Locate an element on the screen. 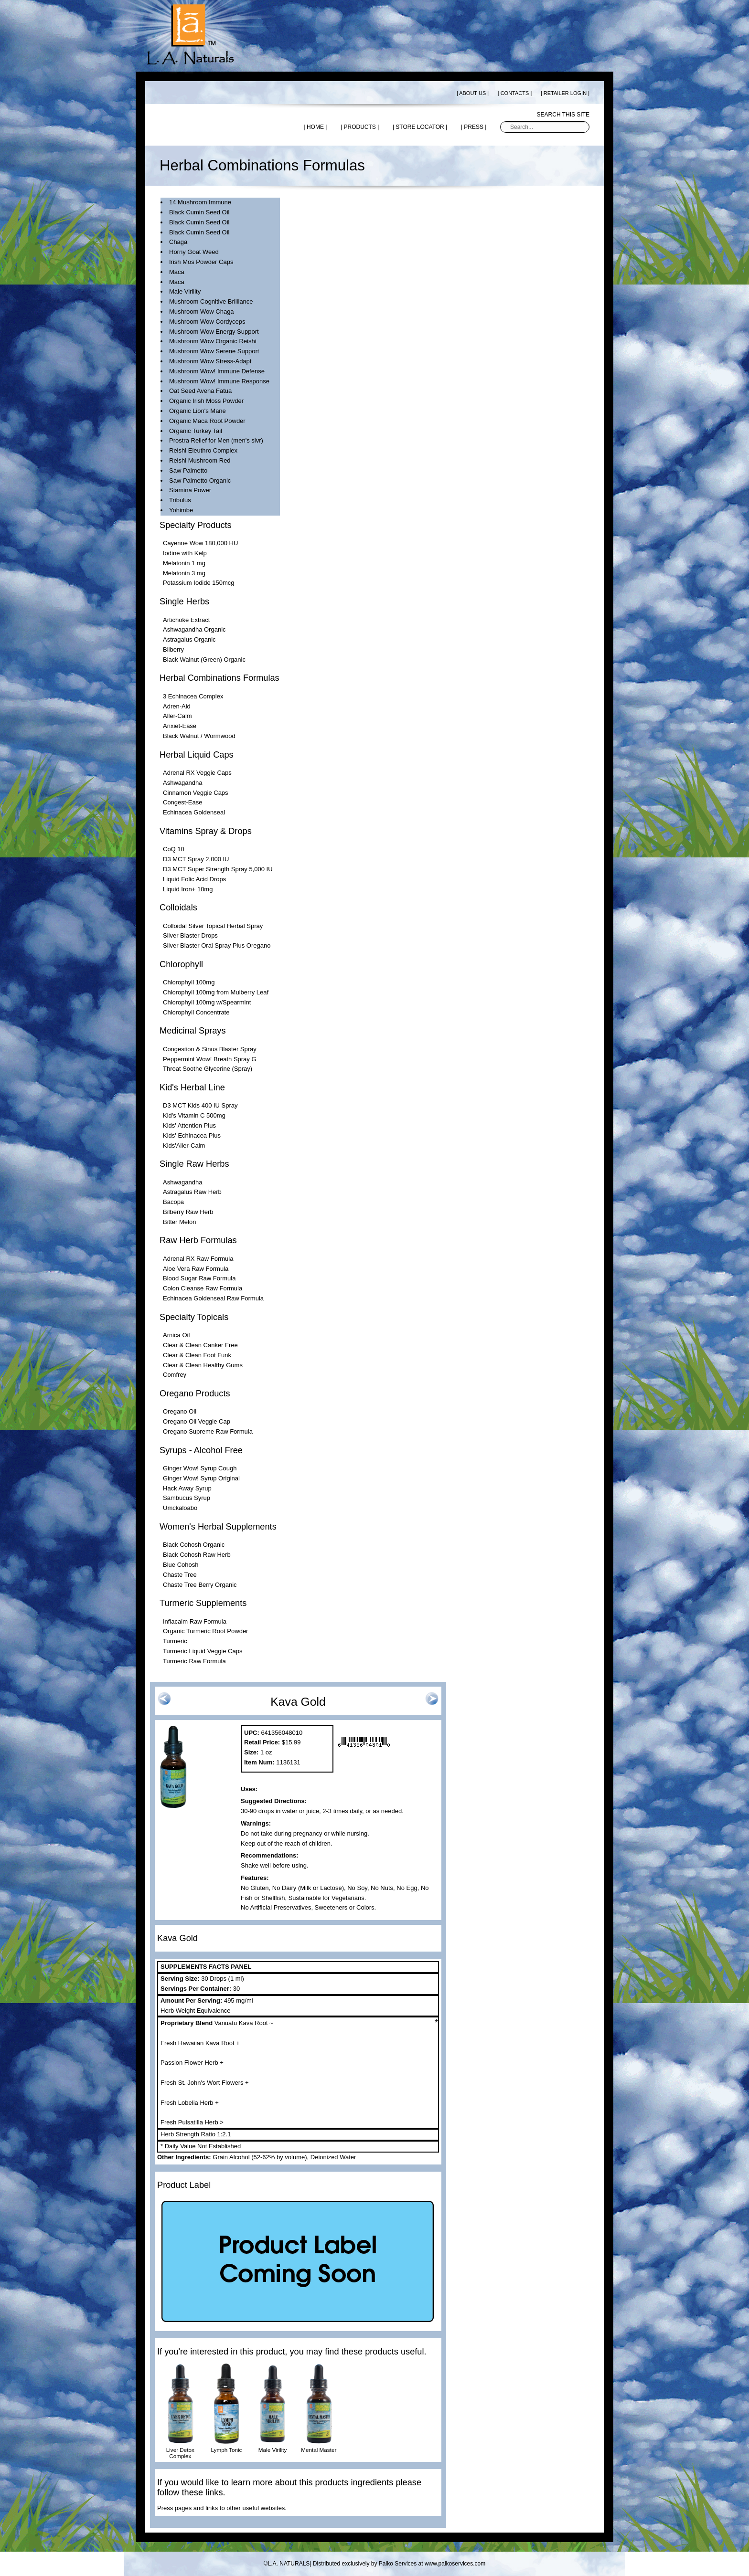  Silver Blaster Drops is located at coordinates (190, 935).